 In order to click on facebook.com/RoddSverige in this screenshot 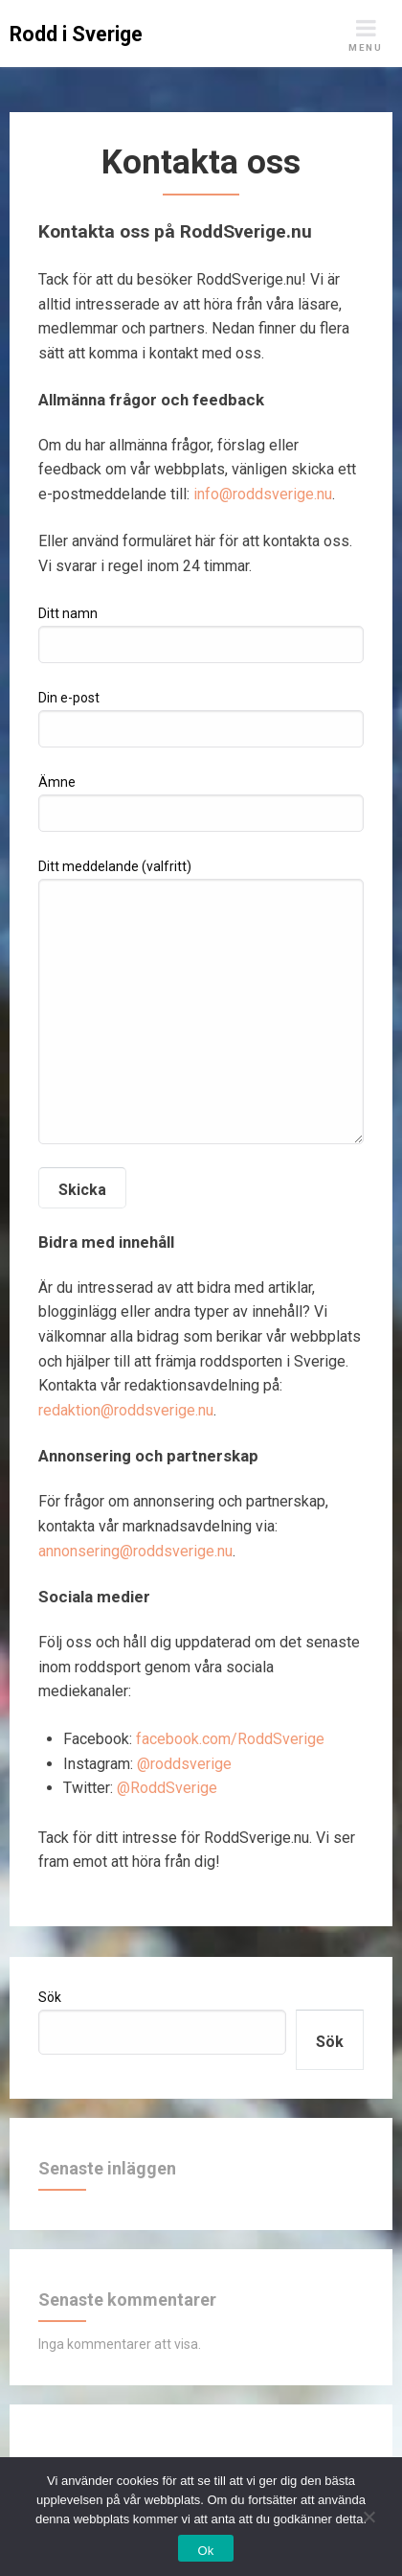, I will do `click(230, 1739)`.